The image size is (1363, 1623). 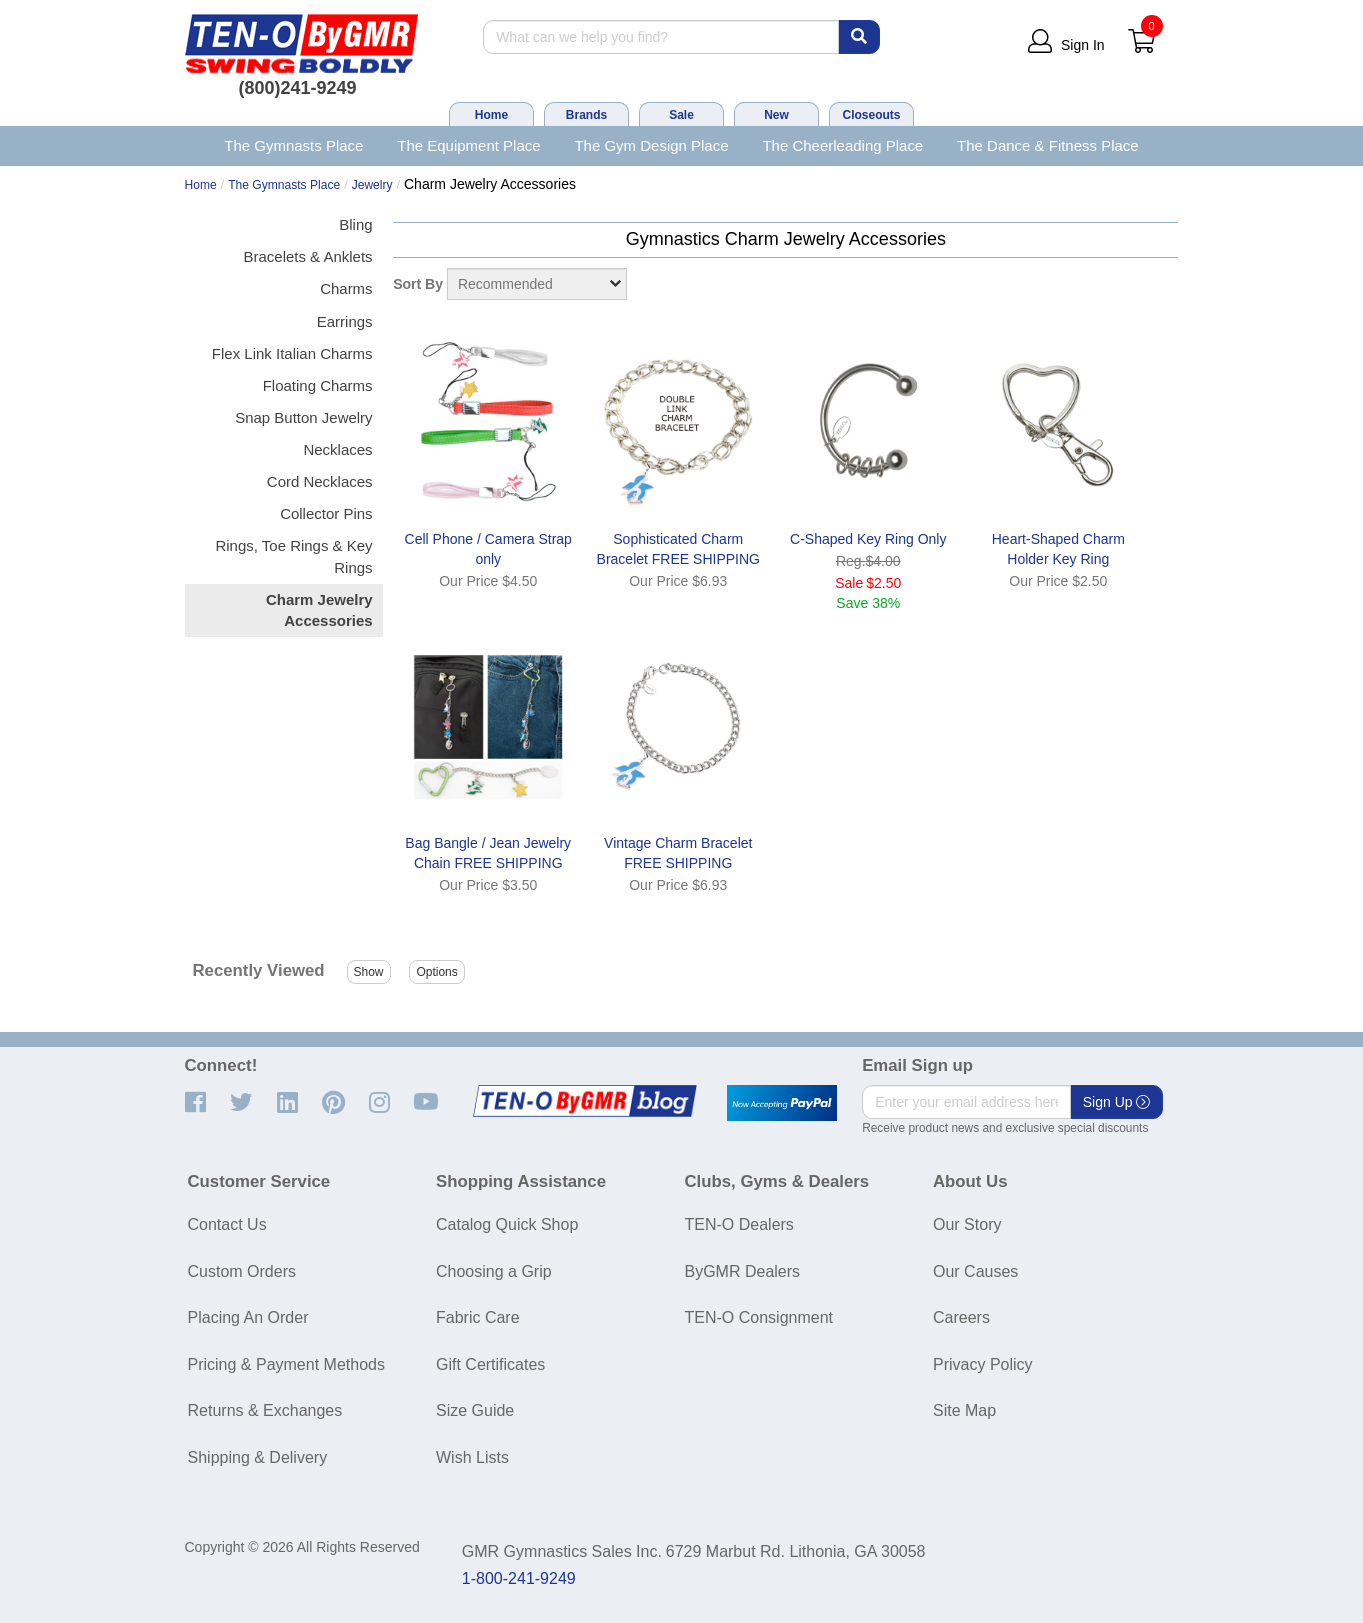 What do you see at coordinates (871, 115) in the screenshot?
I see `Closeouts` at bounding box center [871, 115].